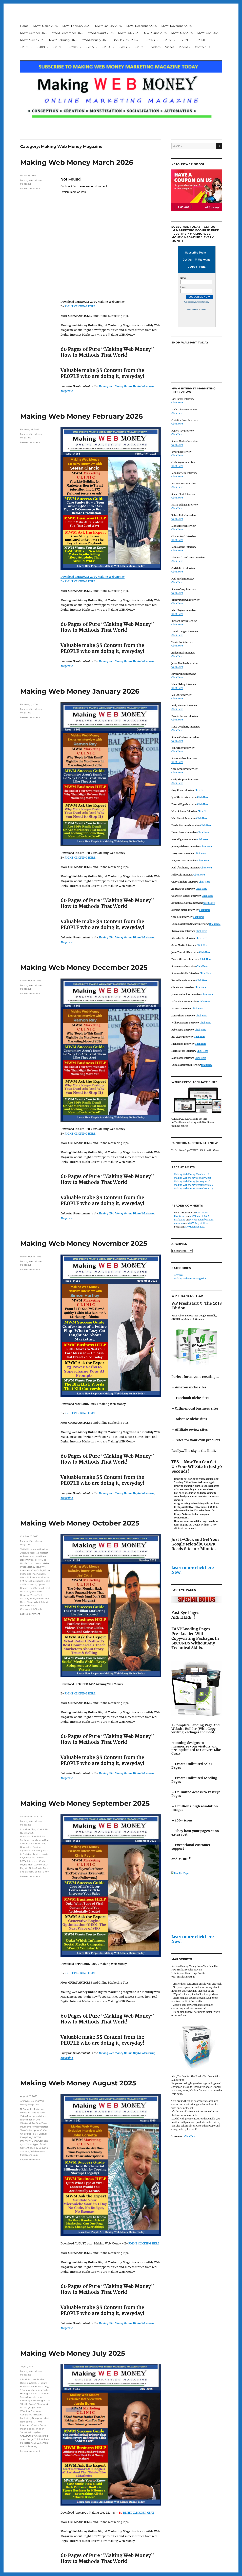 The width and height of the screenshot is (242, 2576). Describe the element at coordinates (38, 1864) in the screenshot. I see `Next Wave of SEO` at that location.